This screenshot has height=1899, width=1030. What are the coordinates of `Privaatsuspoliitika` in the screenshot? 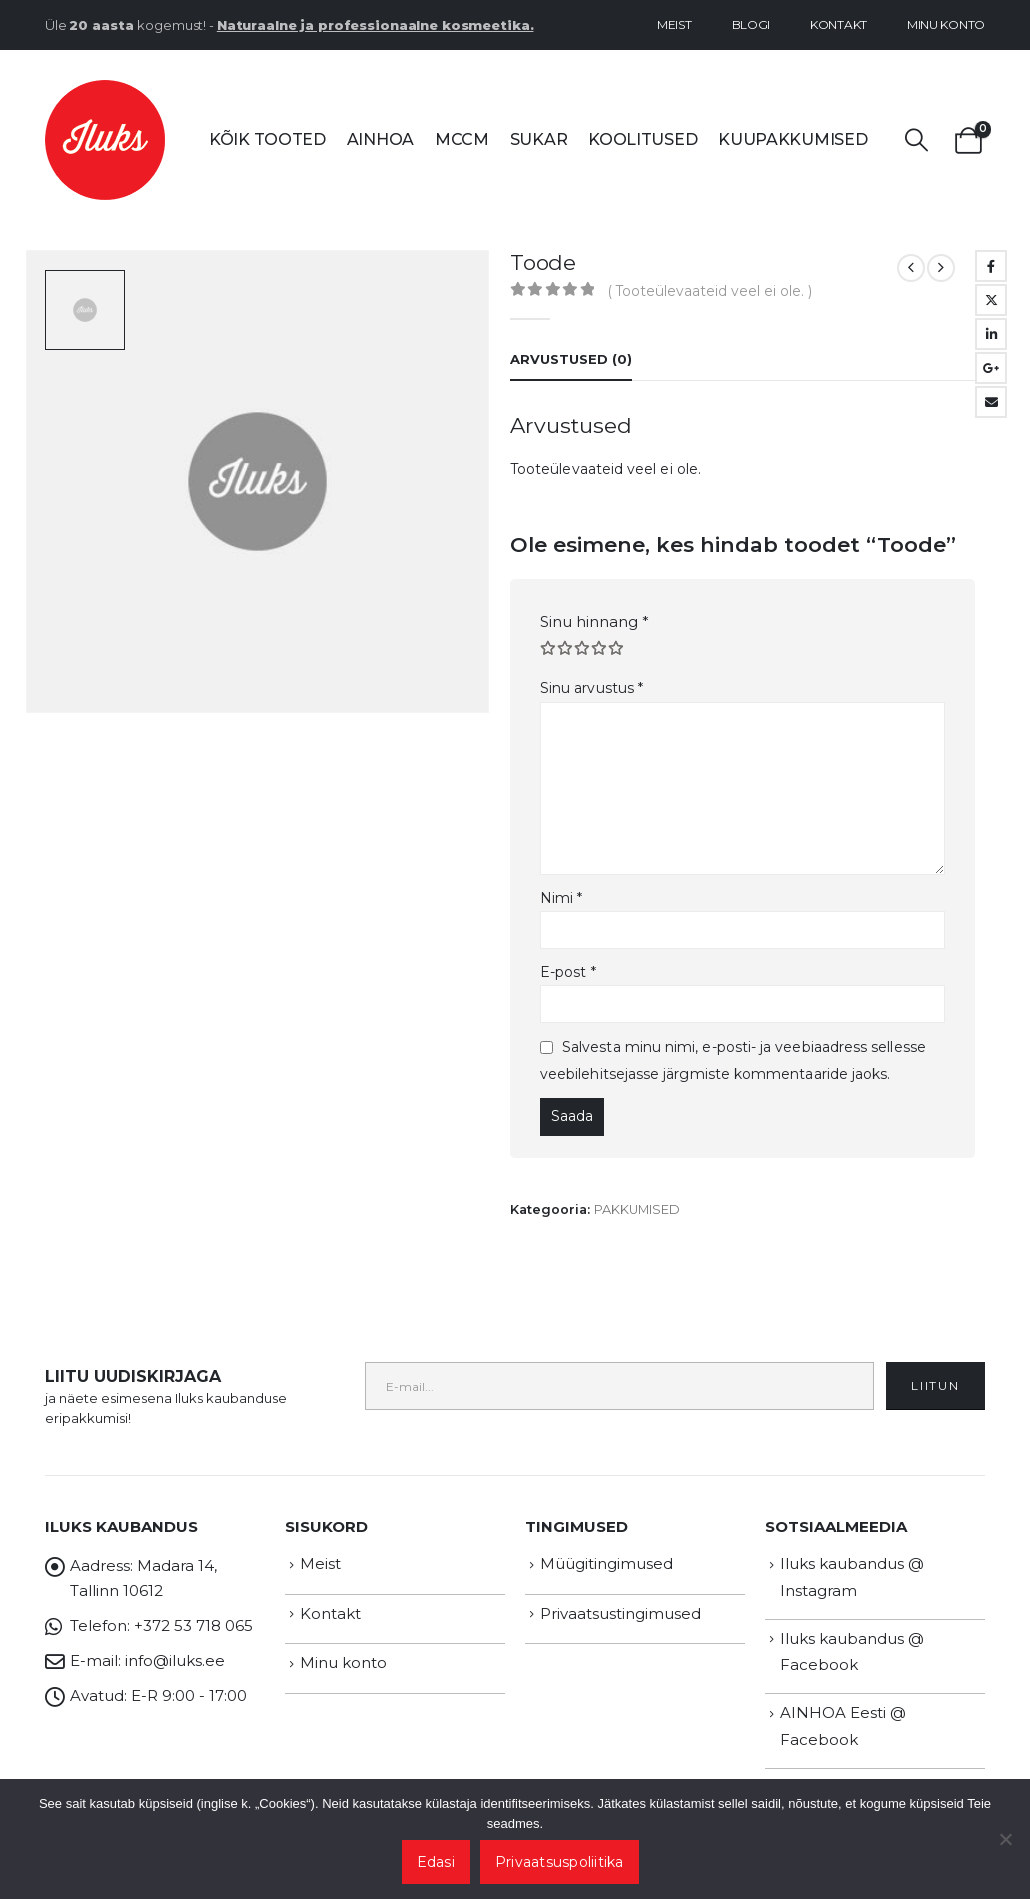 It's located at (559, 1862).